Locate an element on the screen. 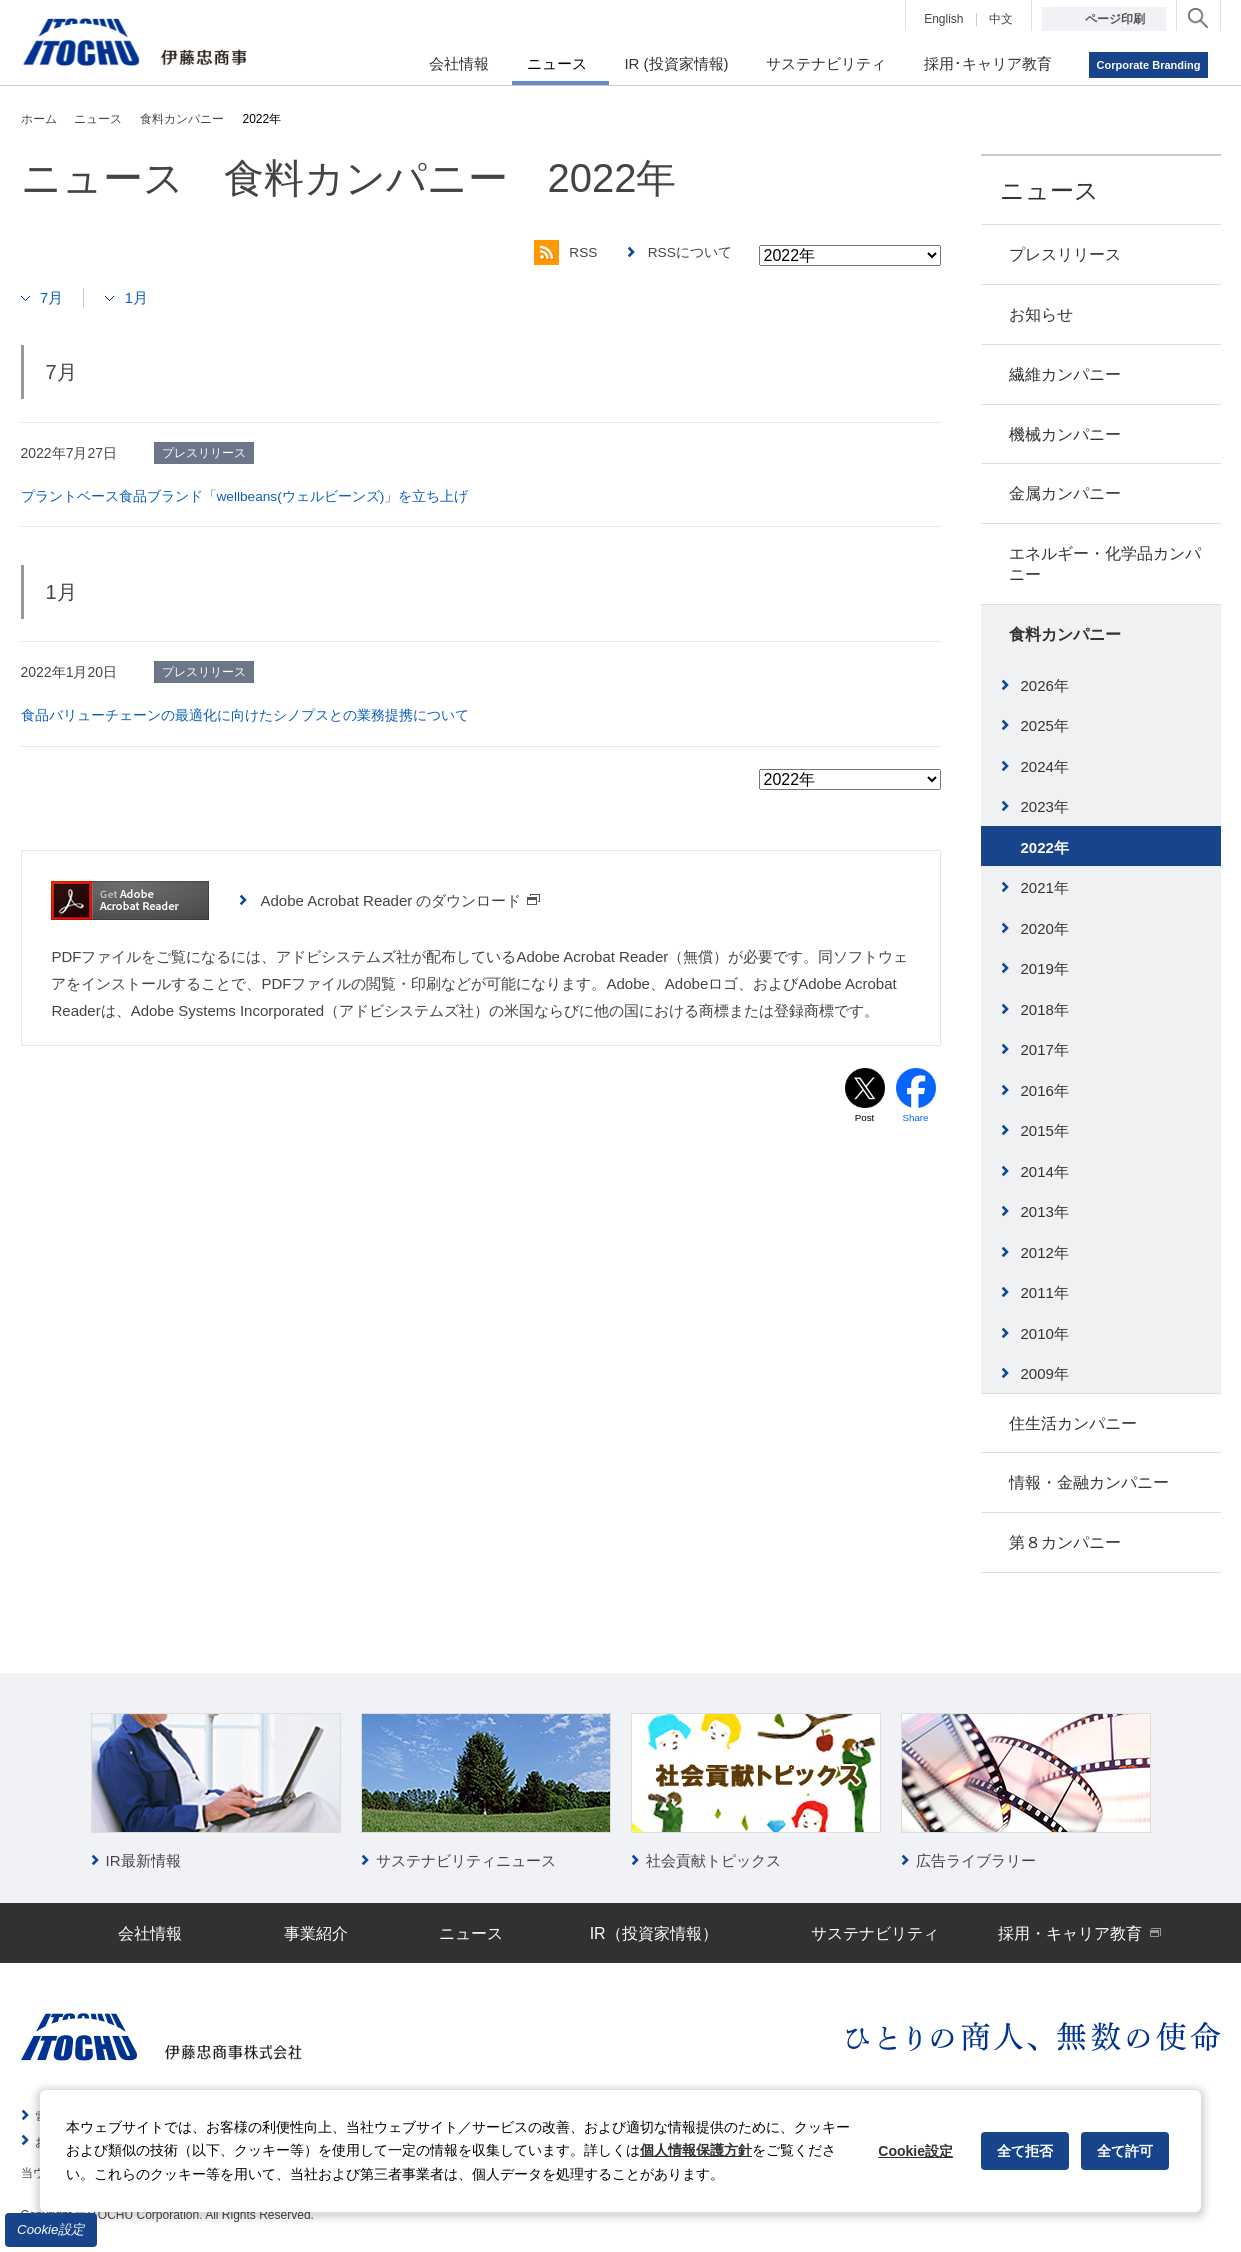 The height and width of the screenshot is (2252, 1241). 金属カンパニー is located at coordinates (1065, 493).